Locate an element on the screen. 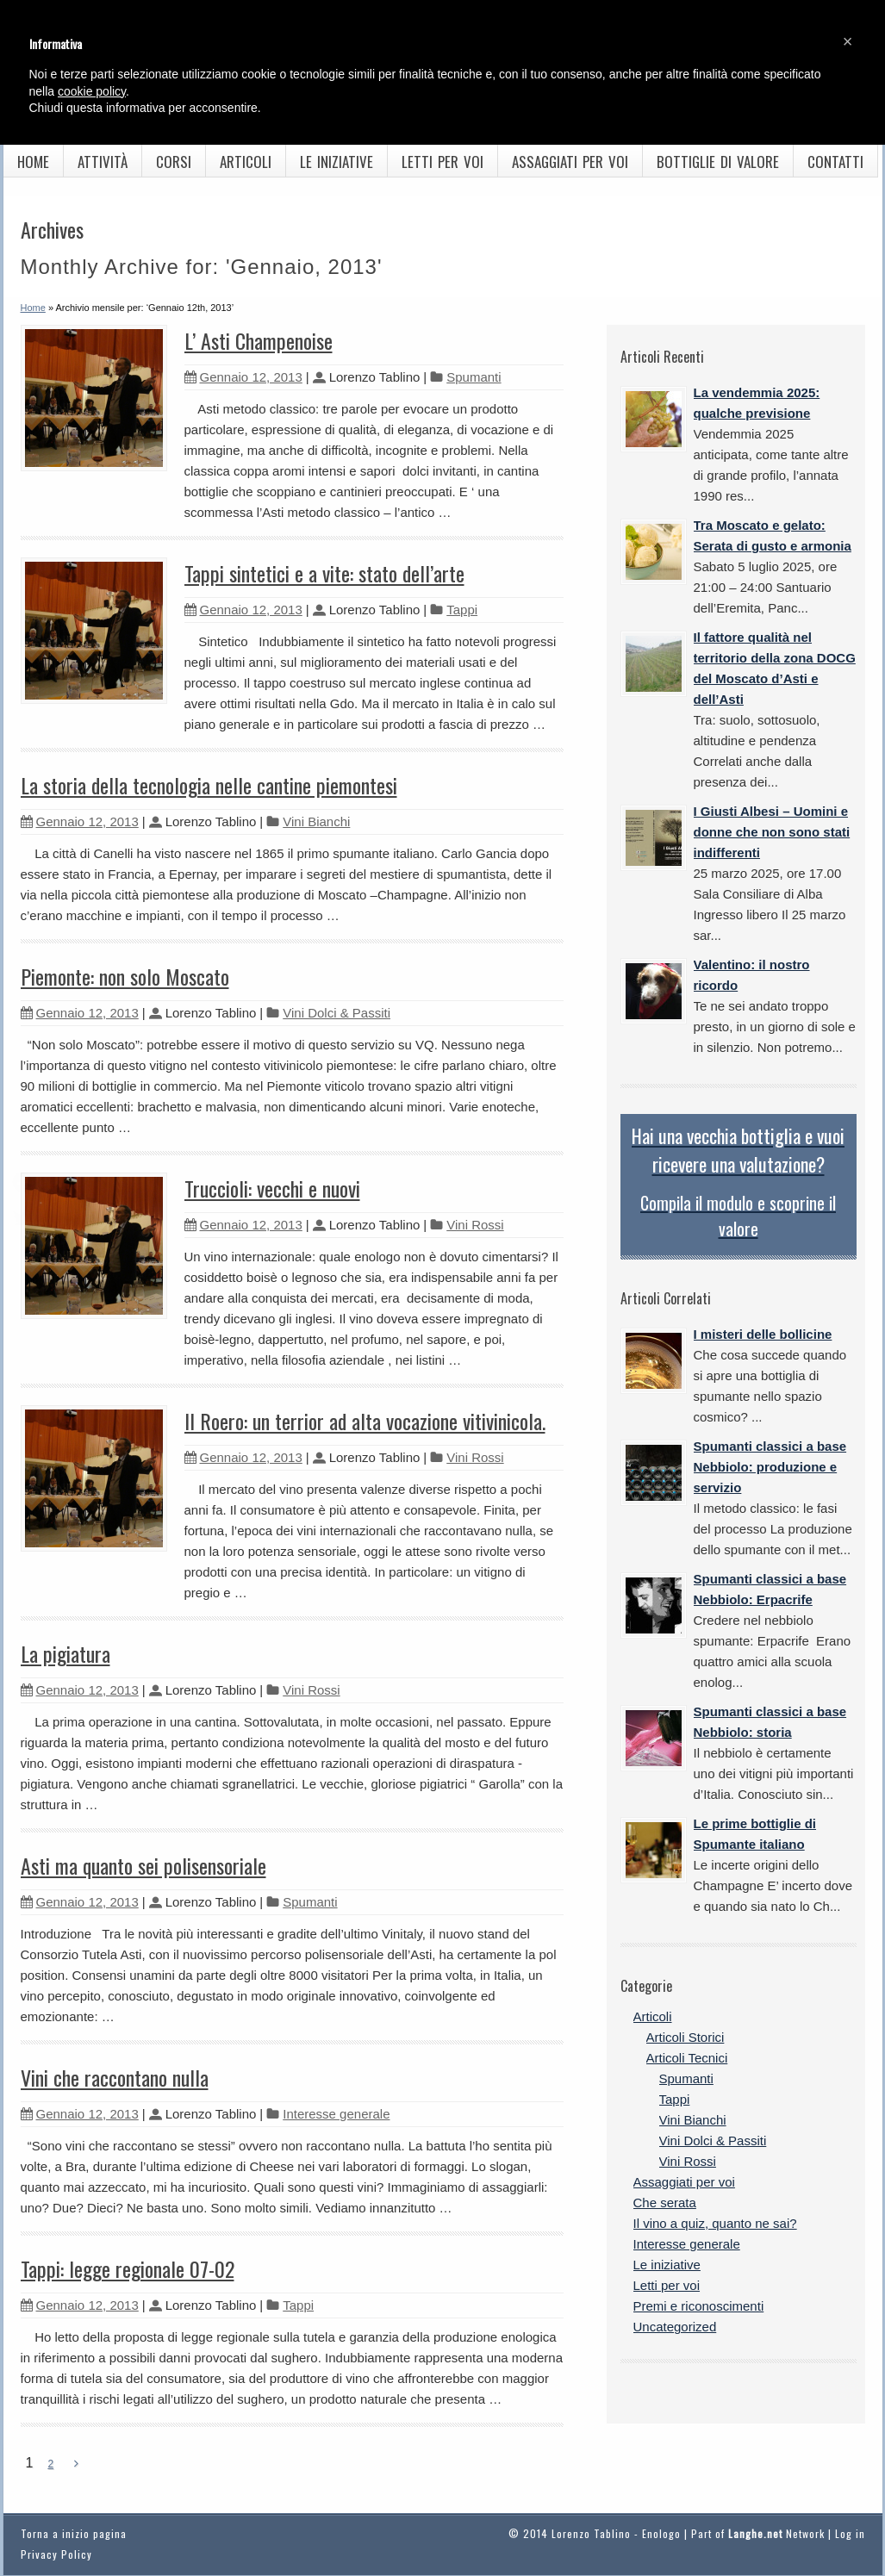 The image size is (885, 2576). Torna a inizio pagina is located at coordinates (74, 2533).